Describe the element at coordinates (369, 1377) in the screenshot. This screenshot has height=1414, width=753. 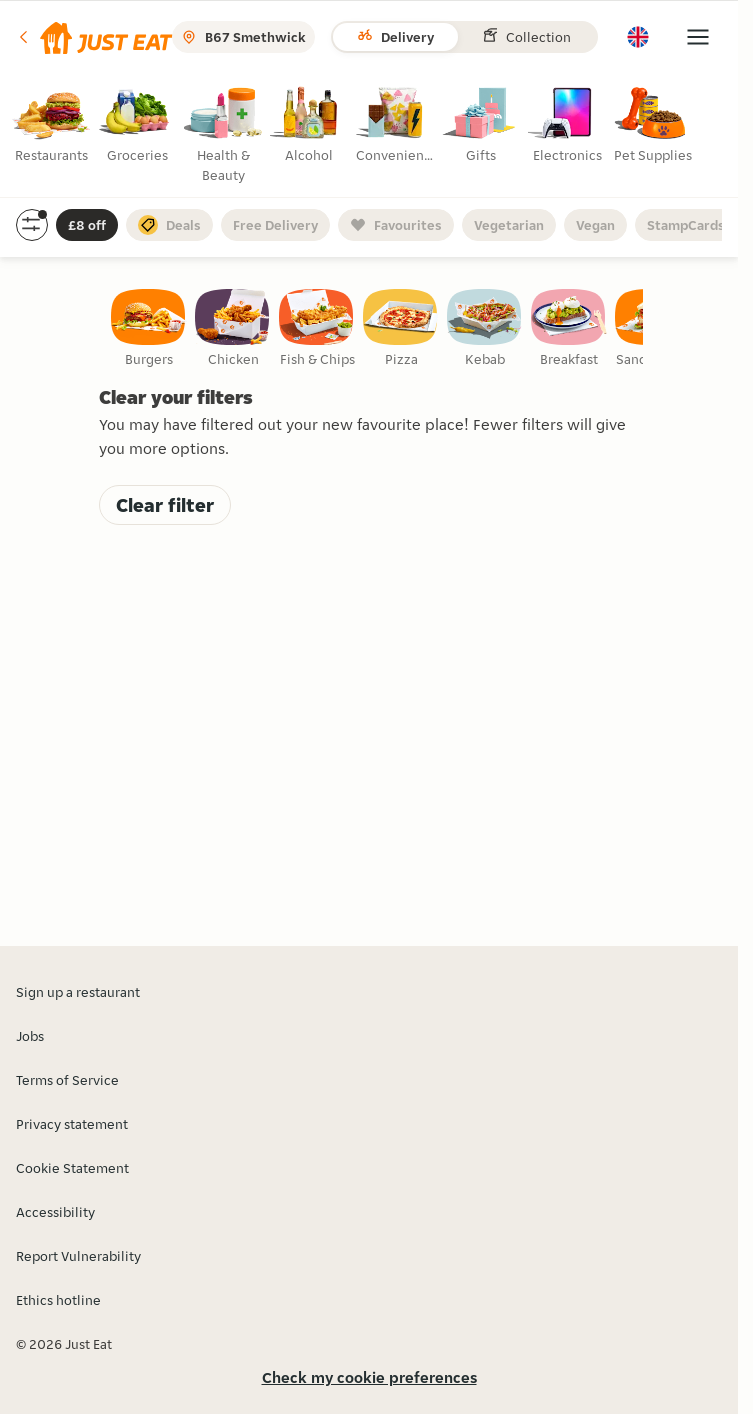
I see `Check my cookie preferences [button]` at that location.